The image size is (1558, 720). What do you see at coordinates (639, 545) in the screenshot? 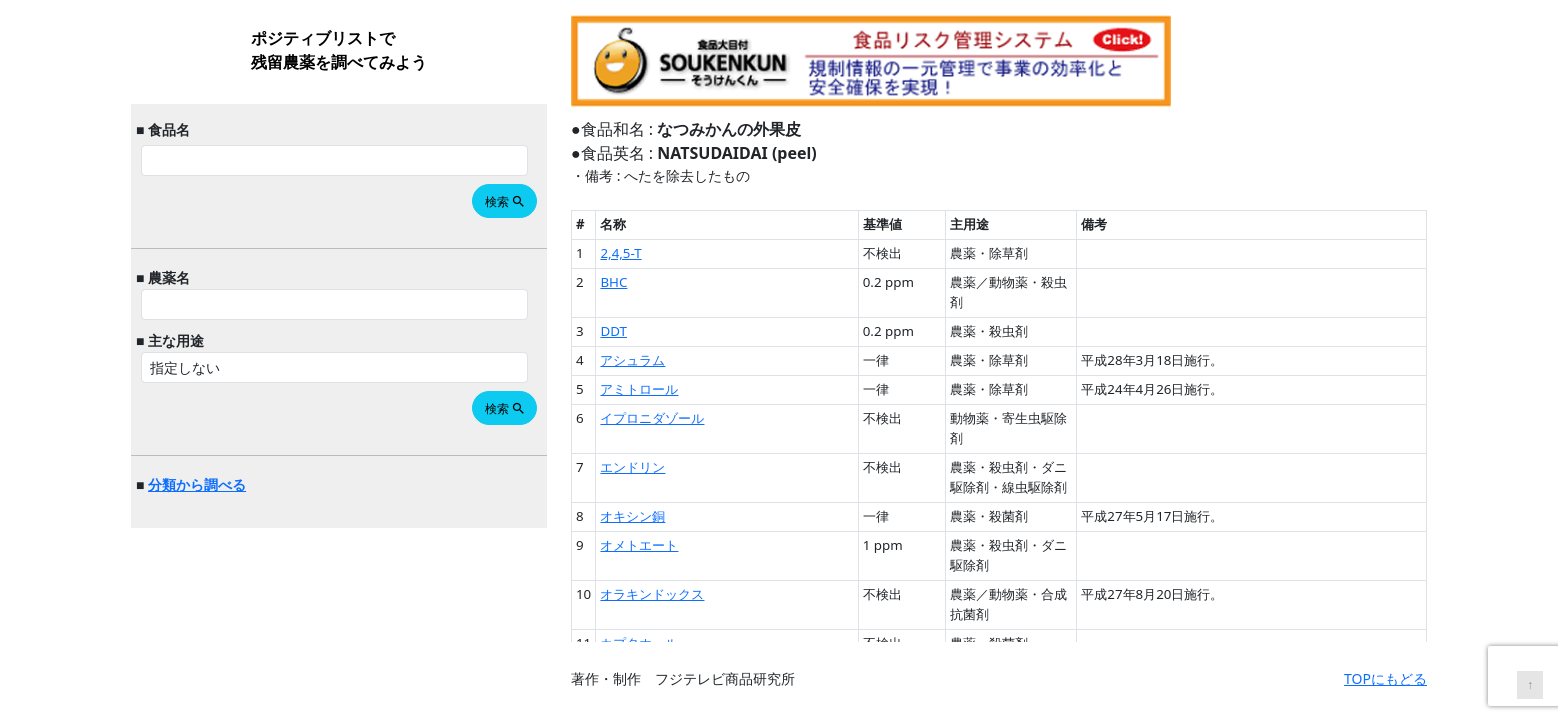
I see `オメトエート` at bounding box center [639, 545].